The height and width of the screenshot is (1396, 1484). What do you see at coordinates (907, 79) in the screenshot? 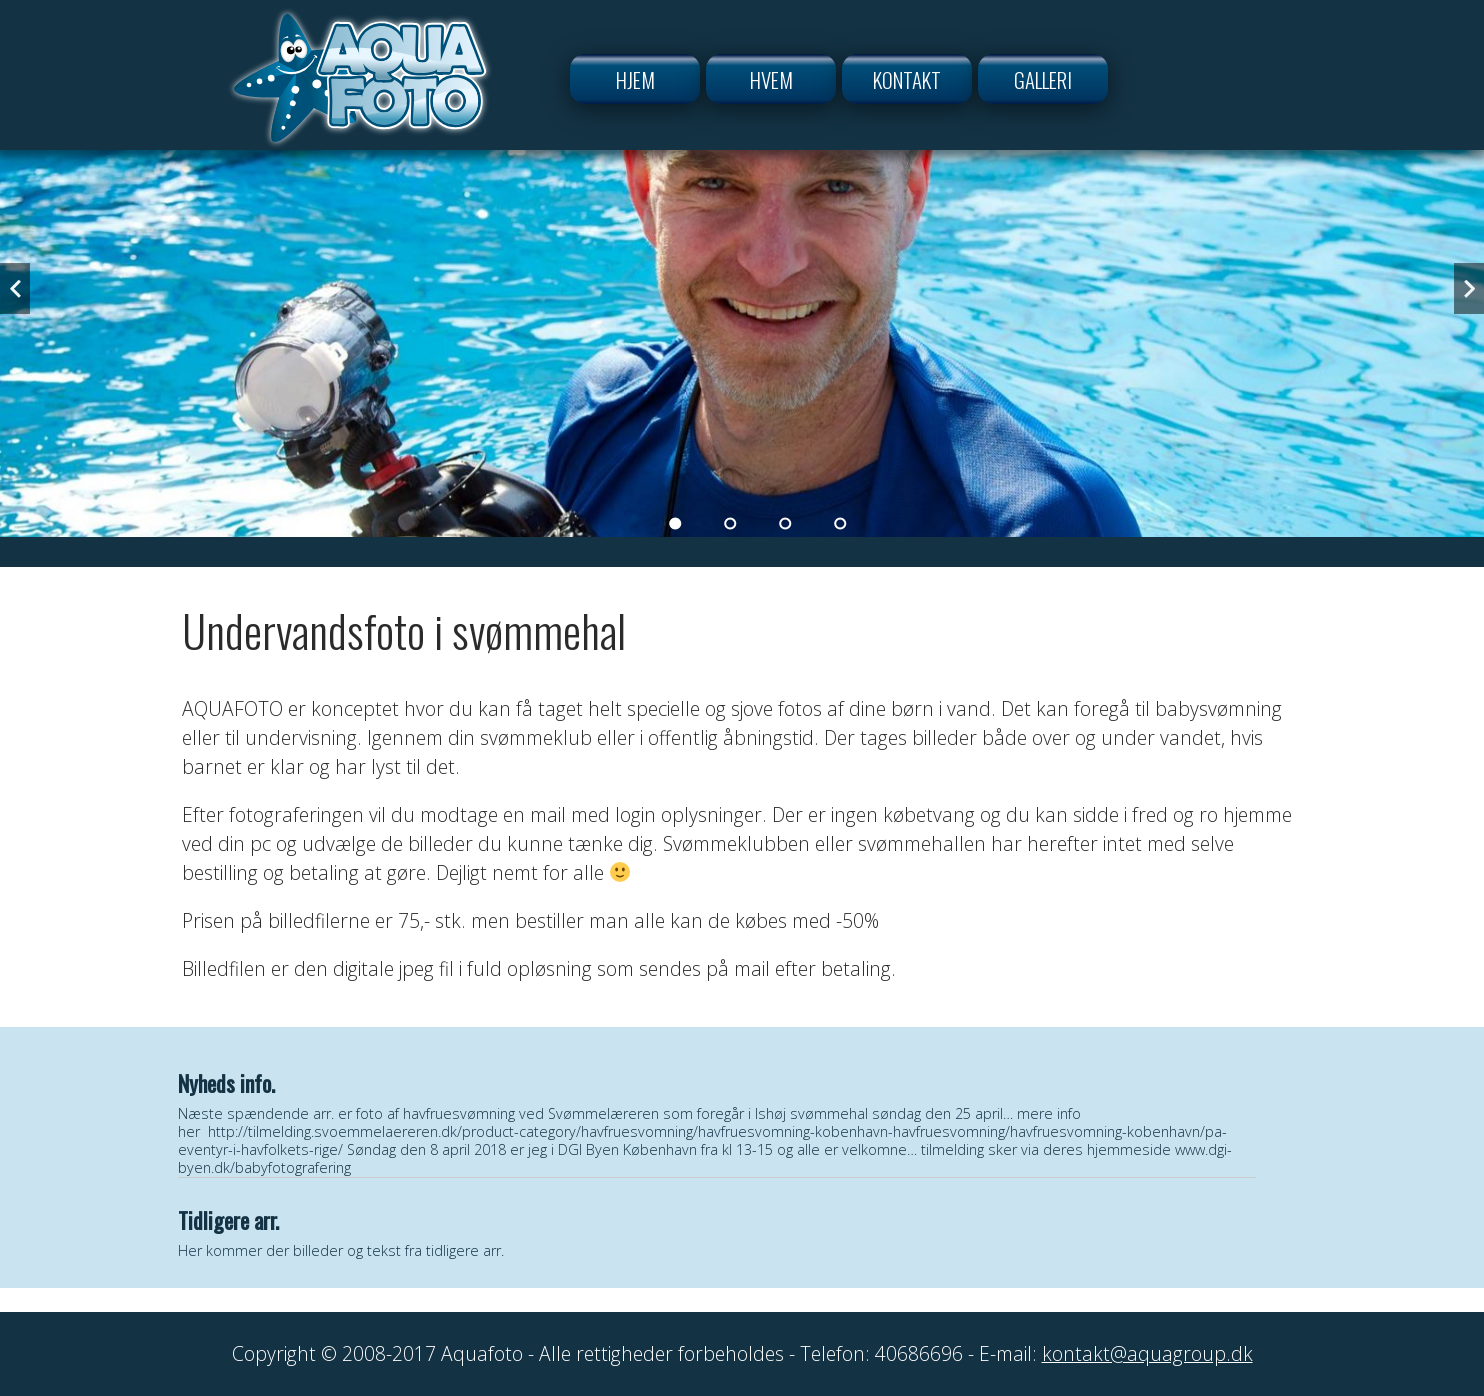
I see `Kontakt` at bounding box center [907, 79].